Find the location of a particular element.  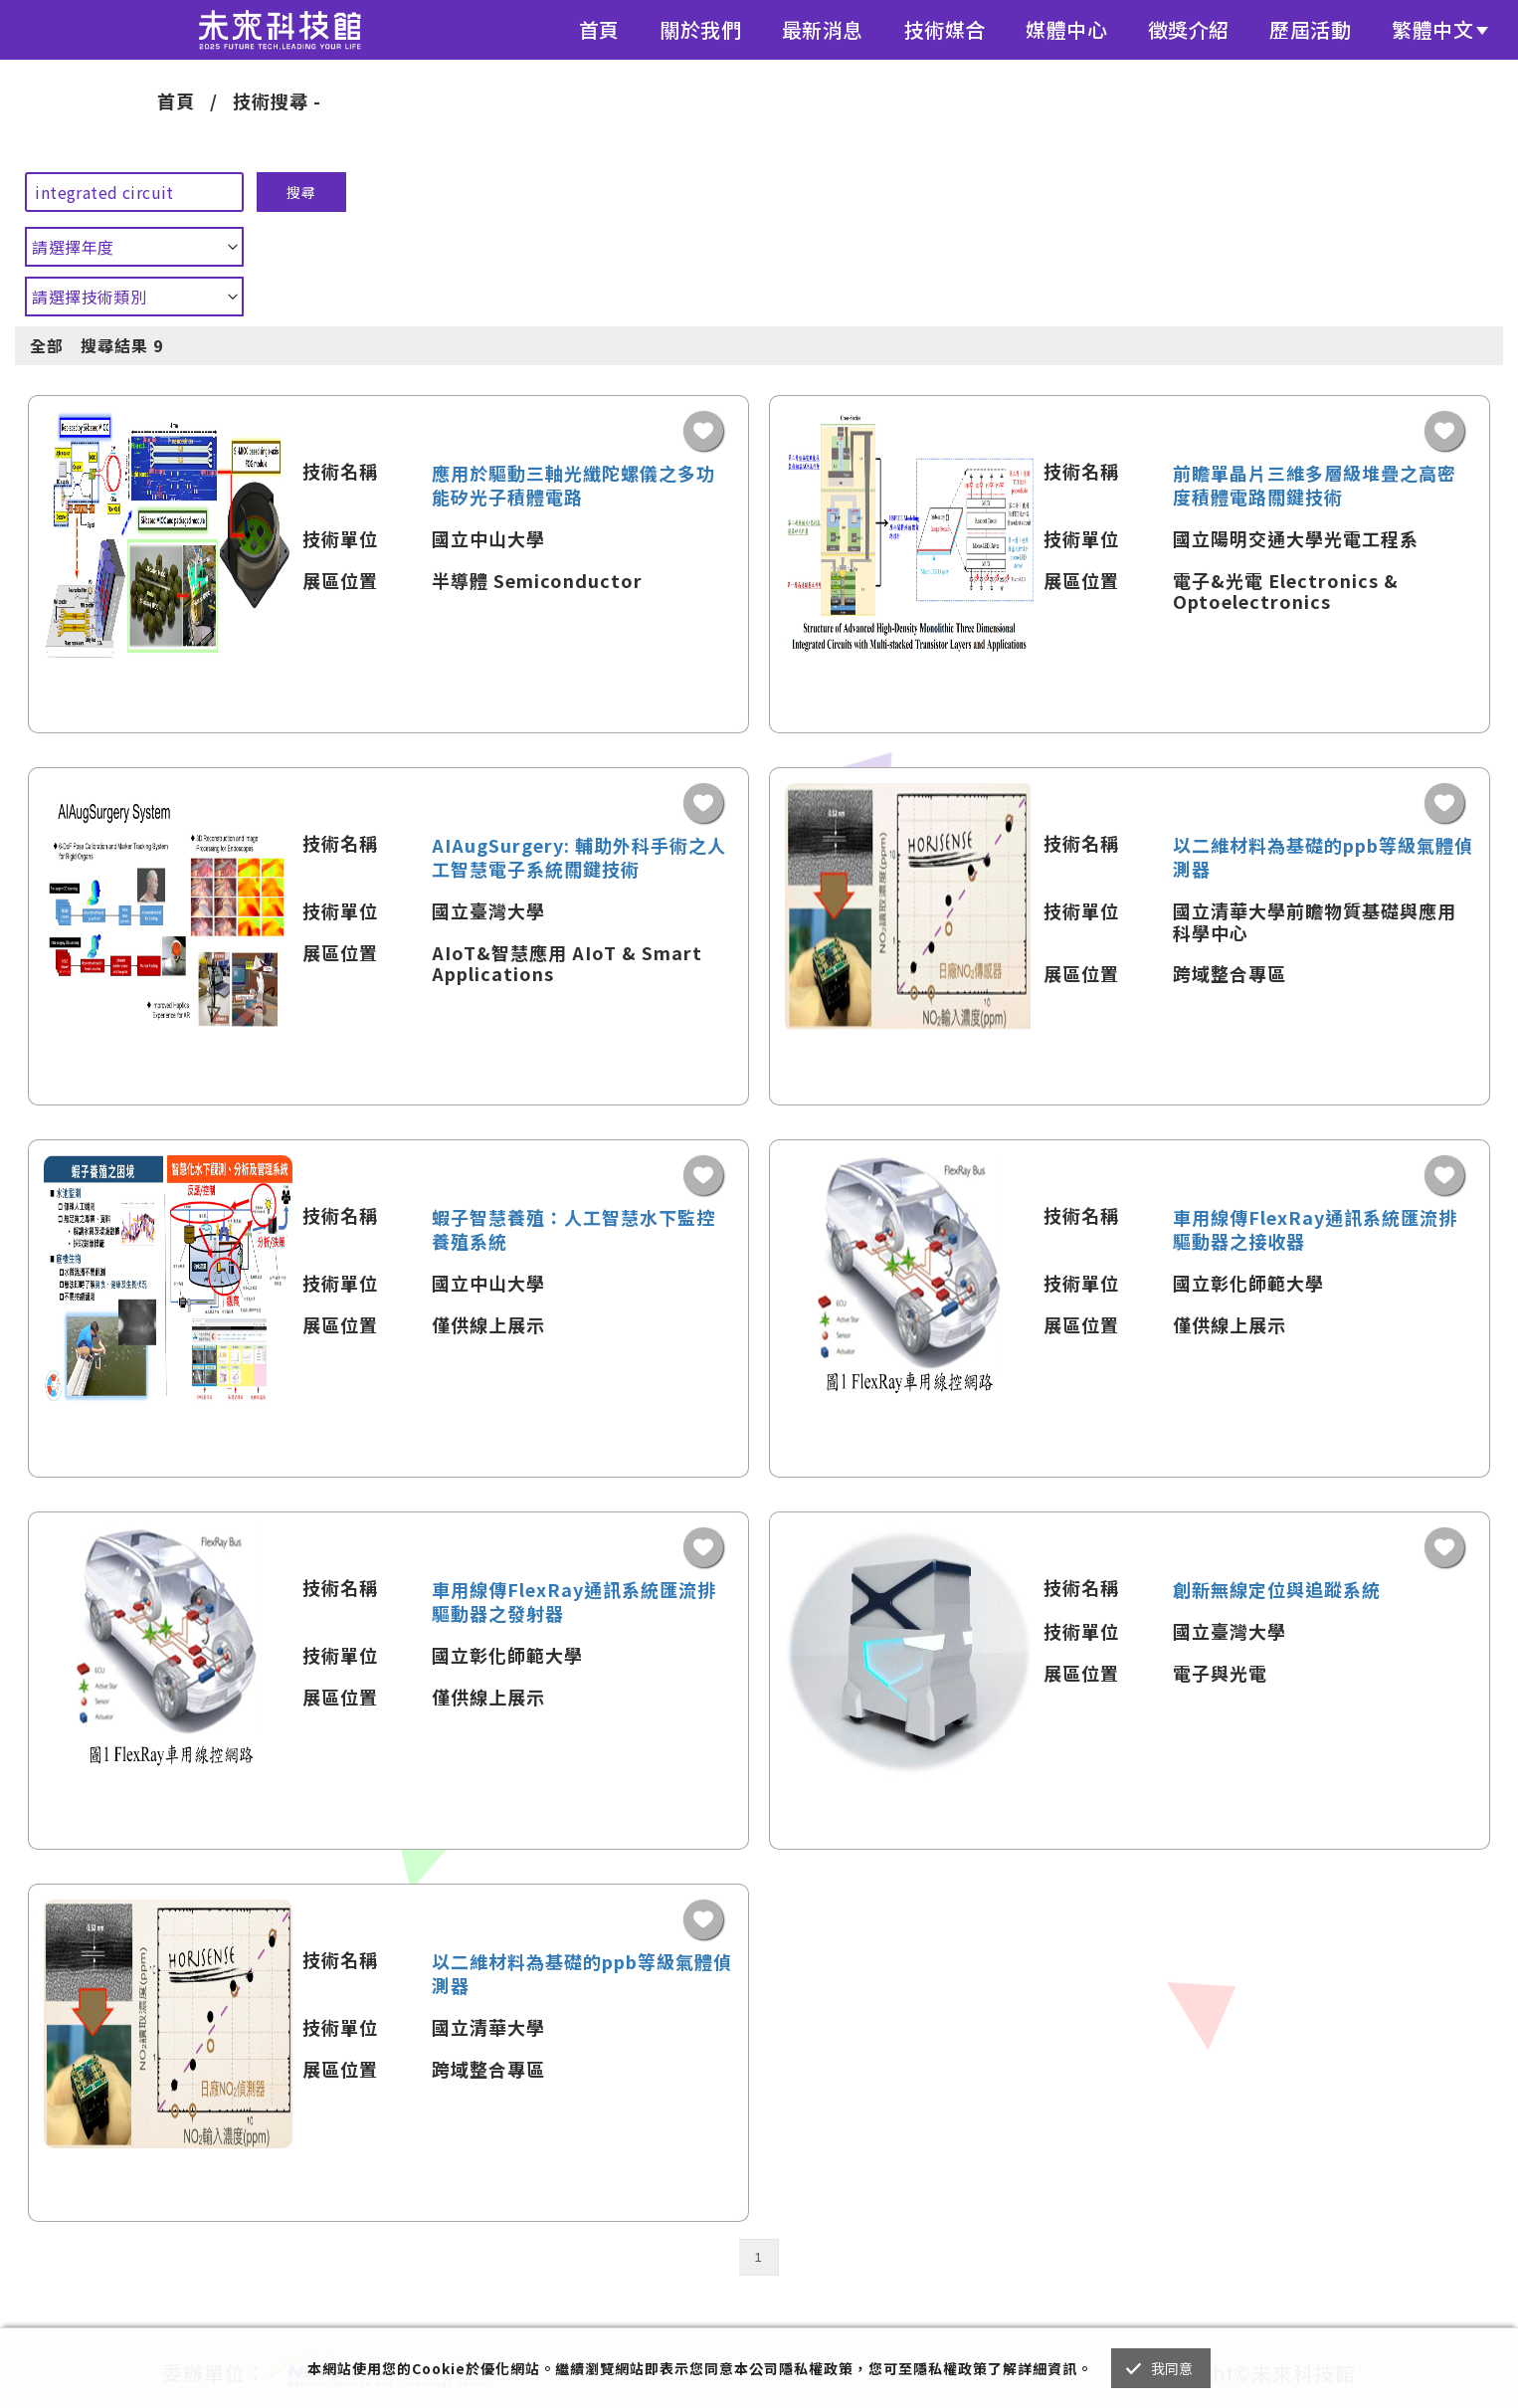

技術媒合 is located at coordinates (945, 29).